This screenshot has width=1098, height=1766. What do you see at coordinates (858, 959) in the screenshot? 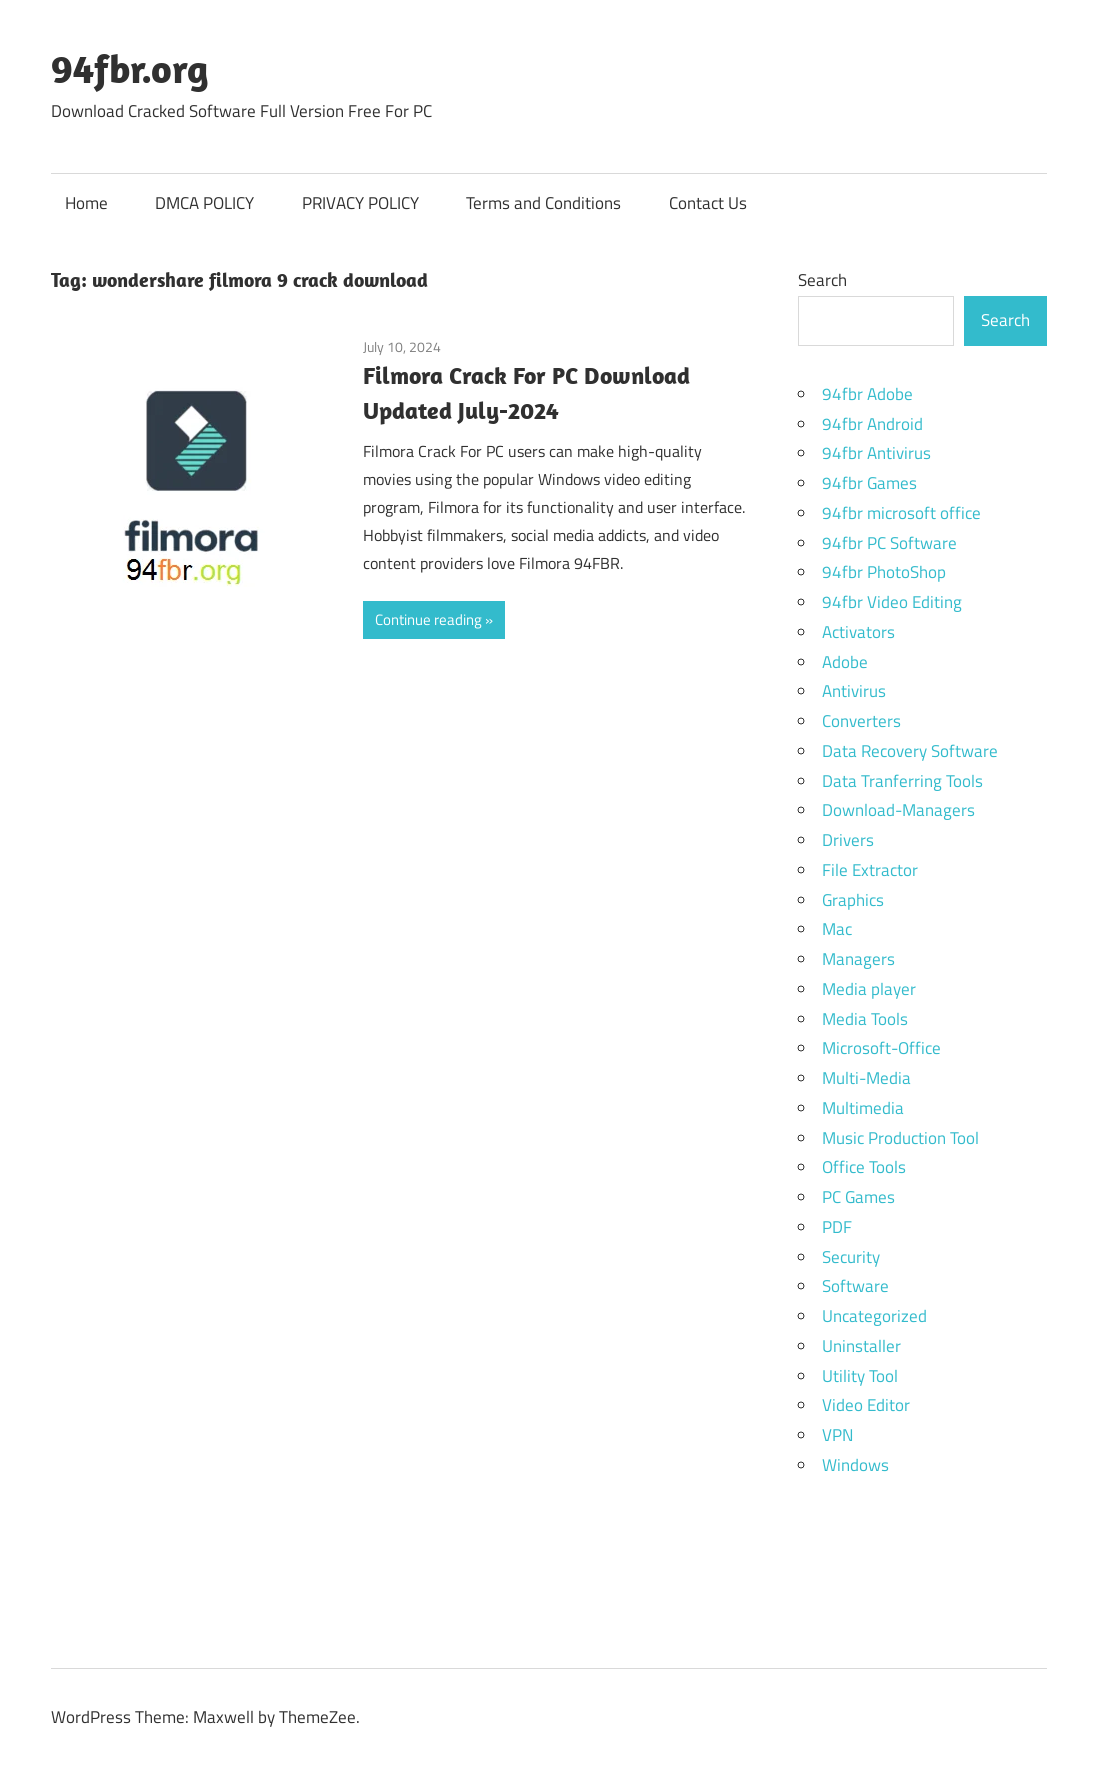
I see `Managers` at bounding box center [858, 959].